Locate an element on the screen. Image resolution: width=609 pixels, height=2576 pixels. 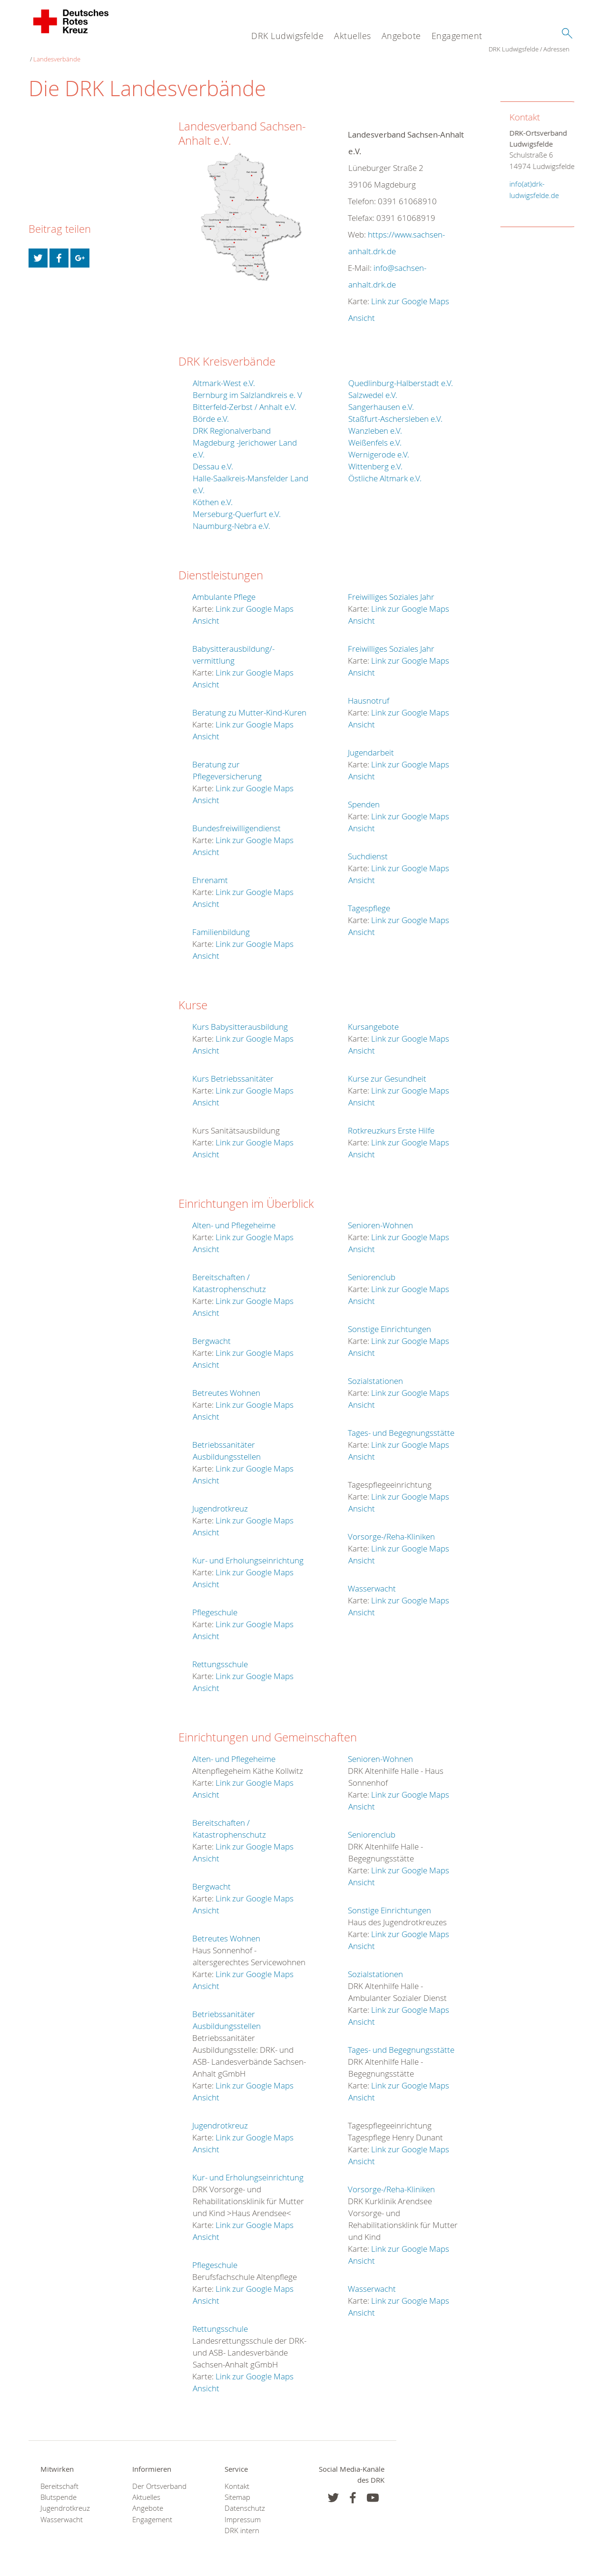
Kur- und Erholungseinrichtung is located at coordinates (248, 1553).